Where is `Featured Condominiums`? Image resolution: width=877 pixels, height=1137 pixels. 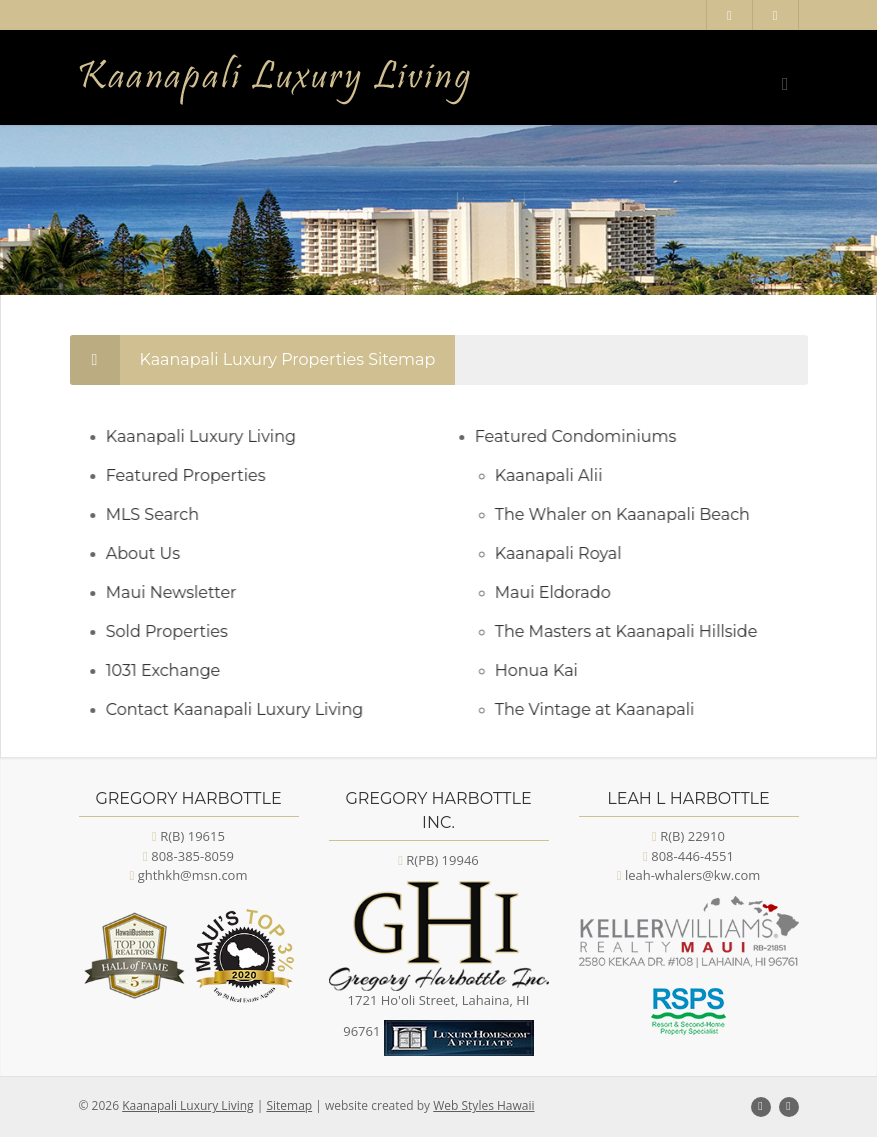
Featured Condominiums is located at coordinates (584, 436).